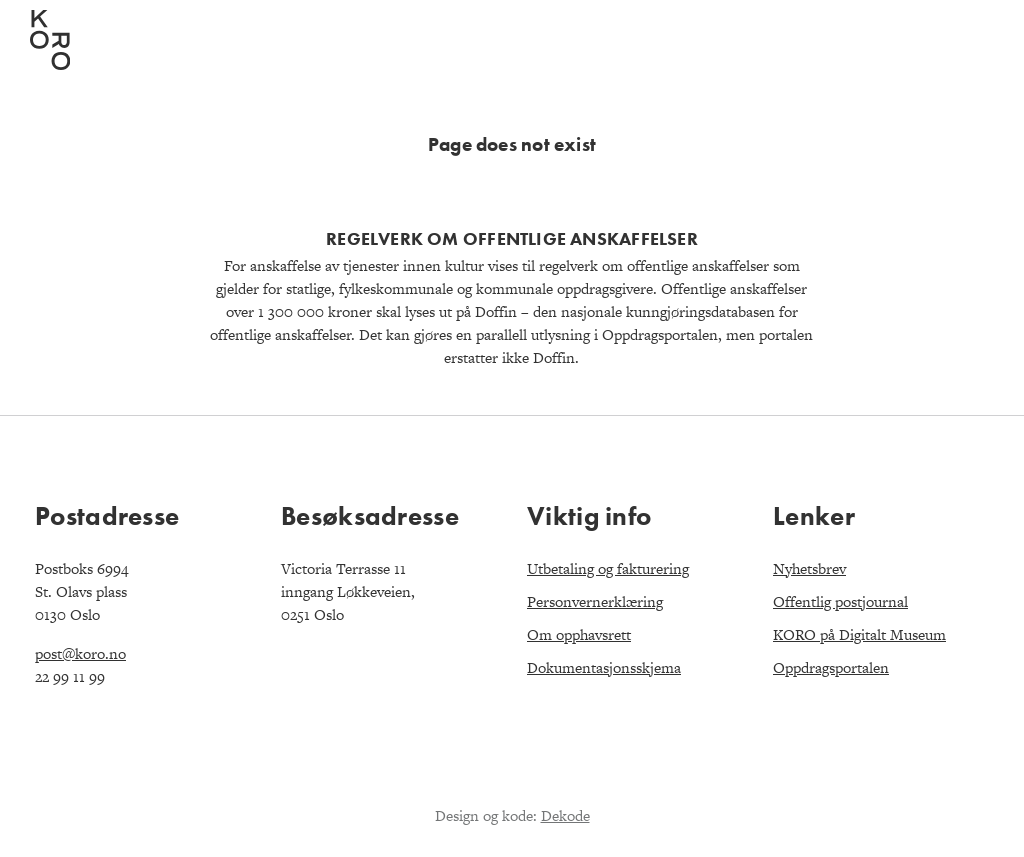  What do you see at coordinates (579, 634) in the screenshot?
I see `Om opphavsrett` at bounding box center [579, 634].